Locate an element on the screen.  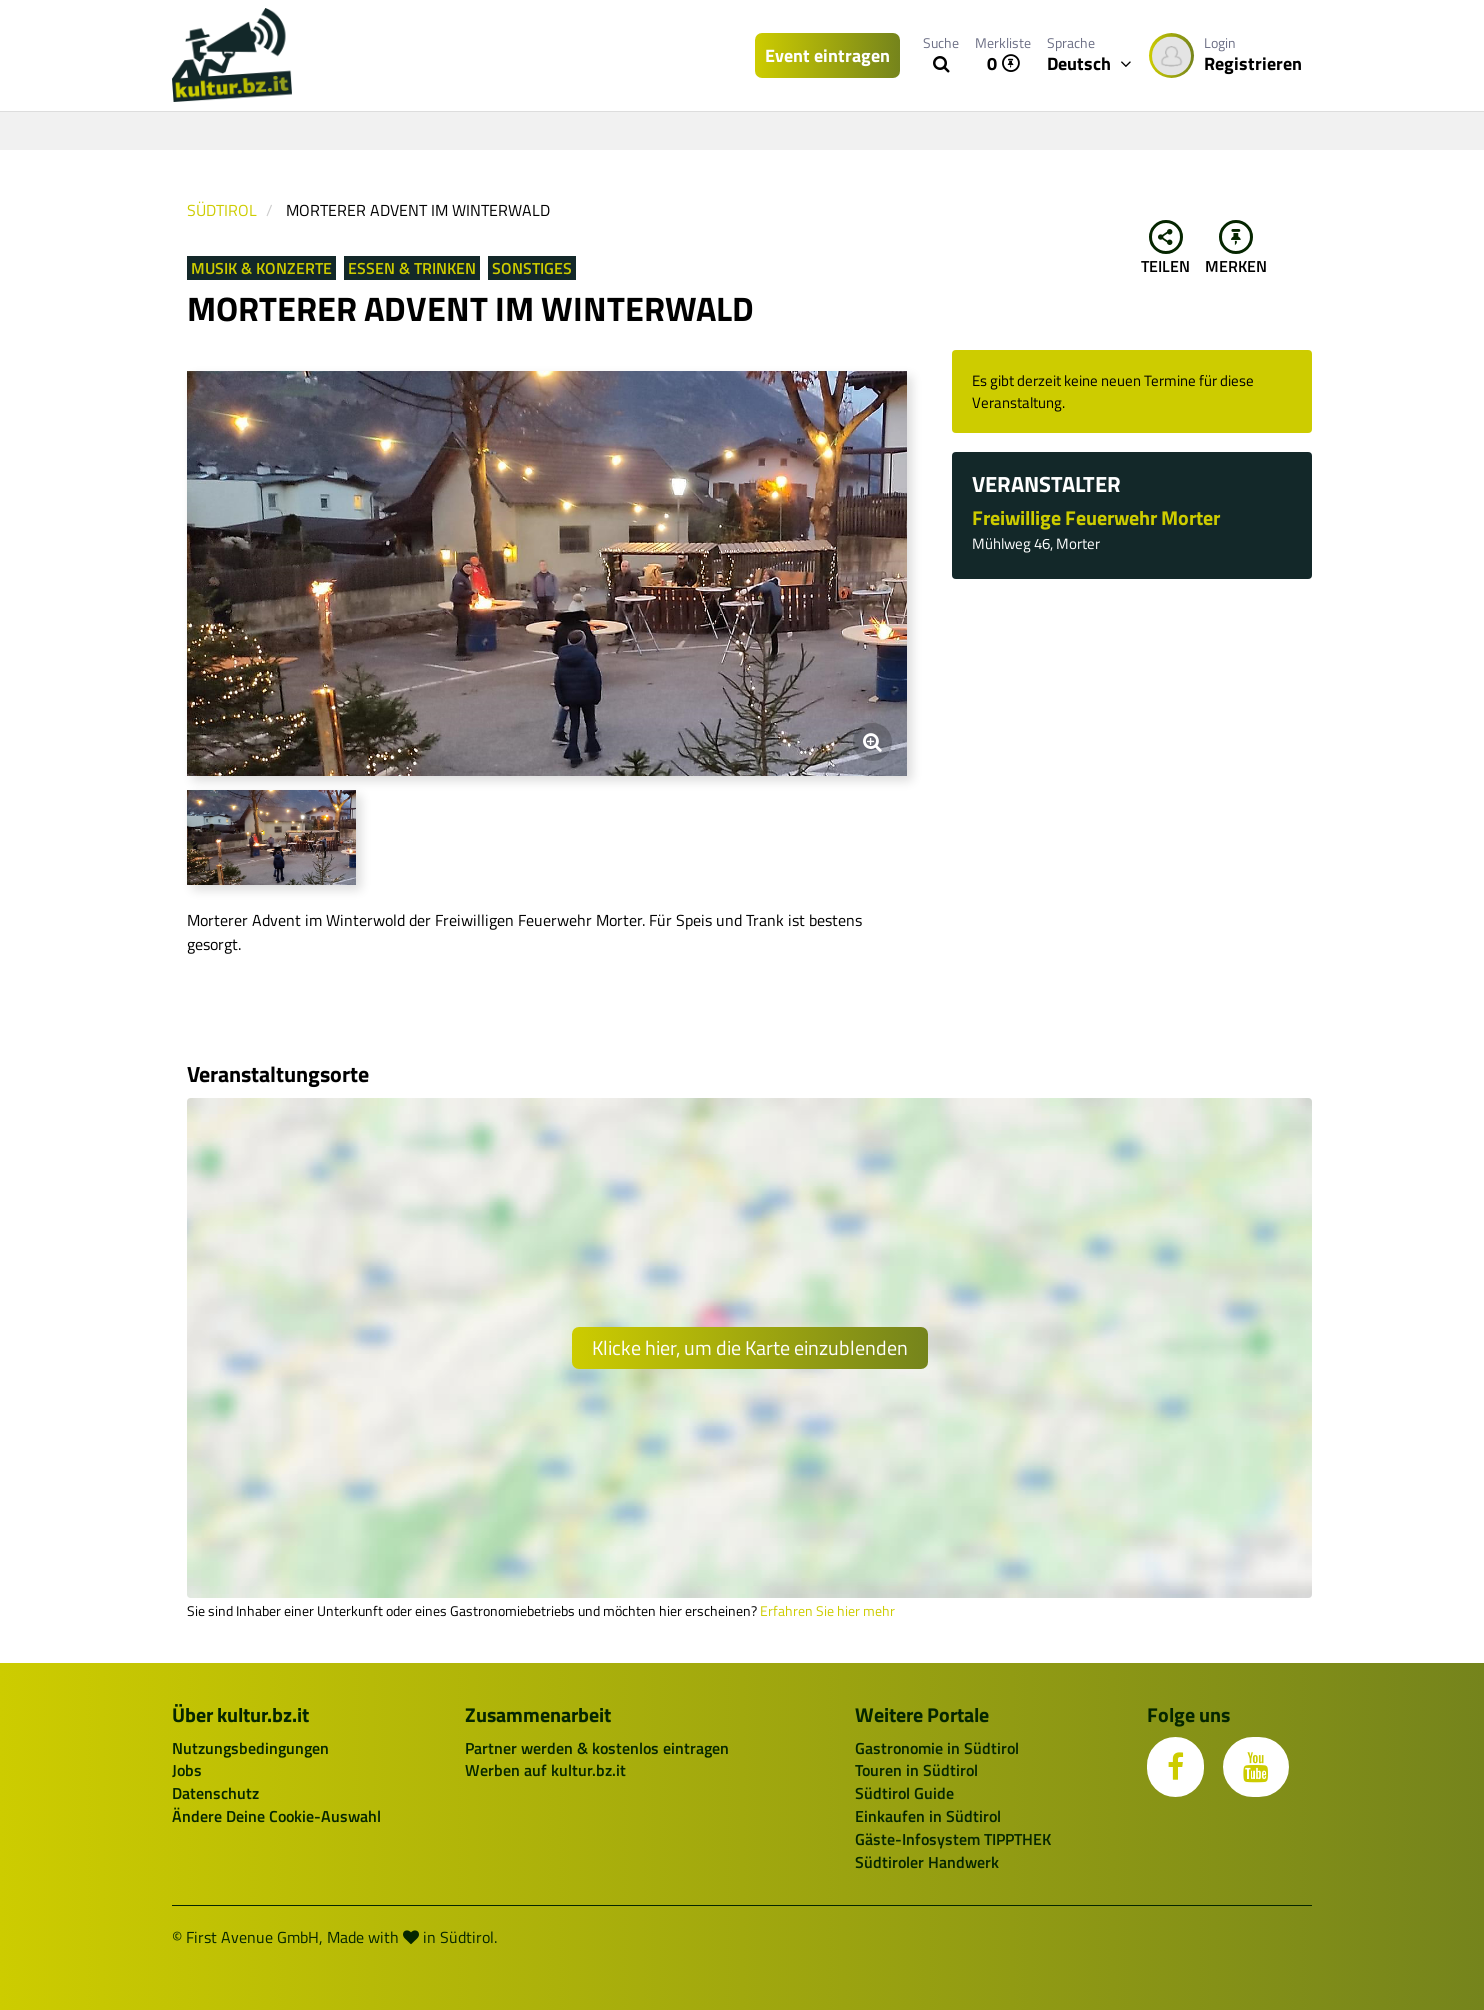
Event eintragen is located at coordinates (827, 55).